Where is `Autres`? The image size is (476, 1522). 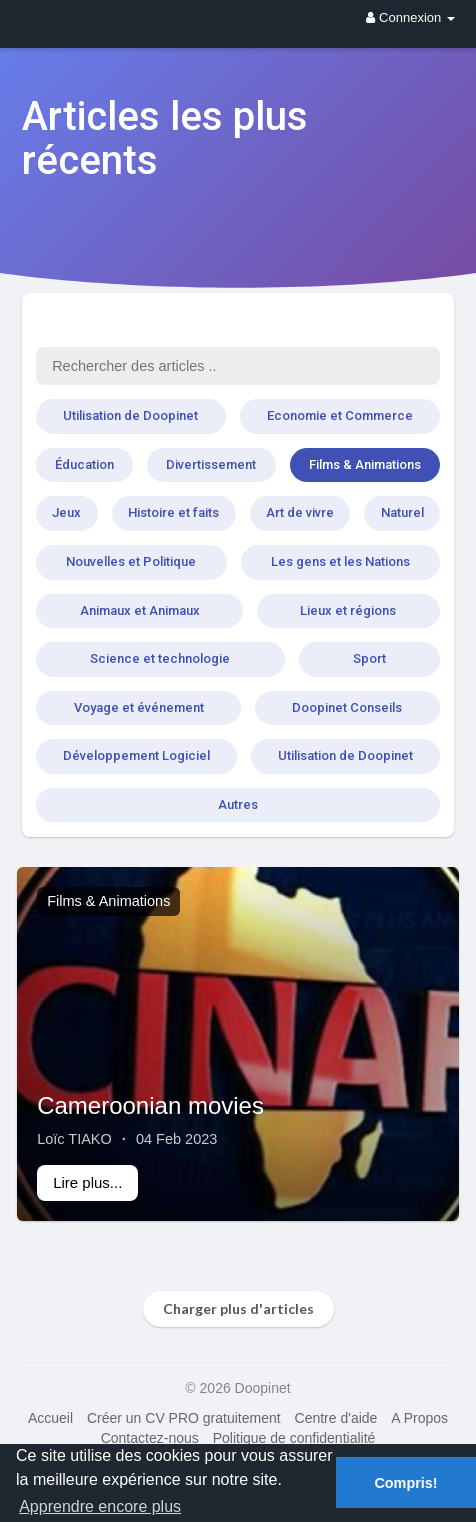 Autres is located at coordinates (238, 804).